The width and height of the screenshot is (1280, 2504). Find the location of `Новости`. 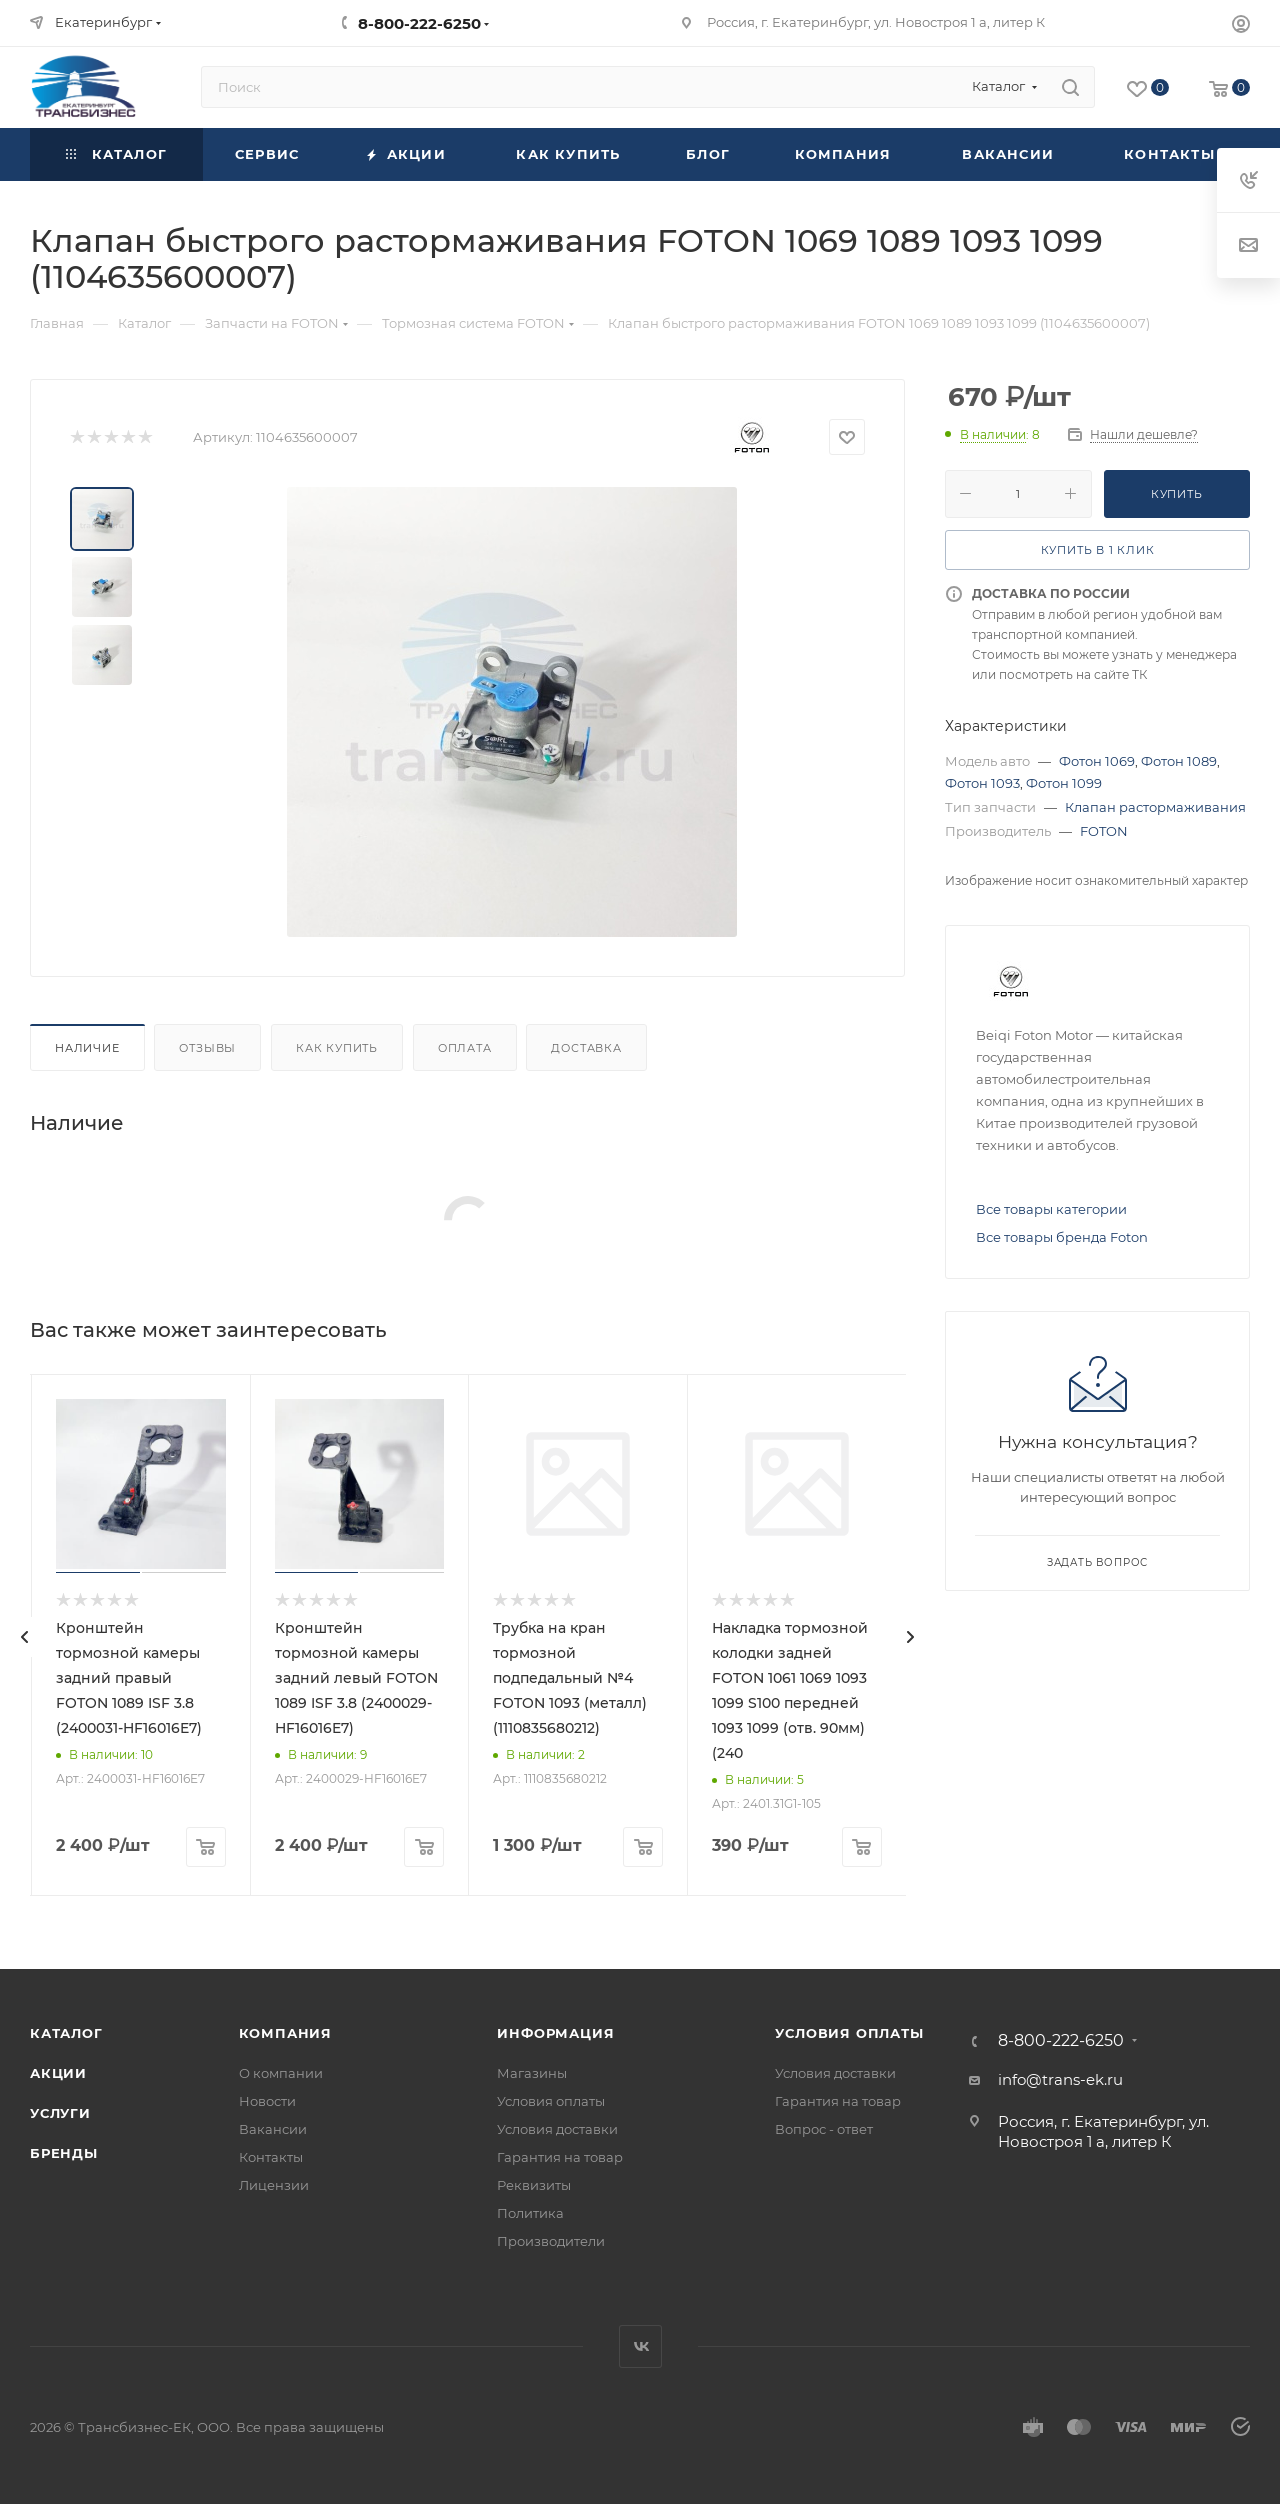

Новости is located at coordinates (267, 2101).